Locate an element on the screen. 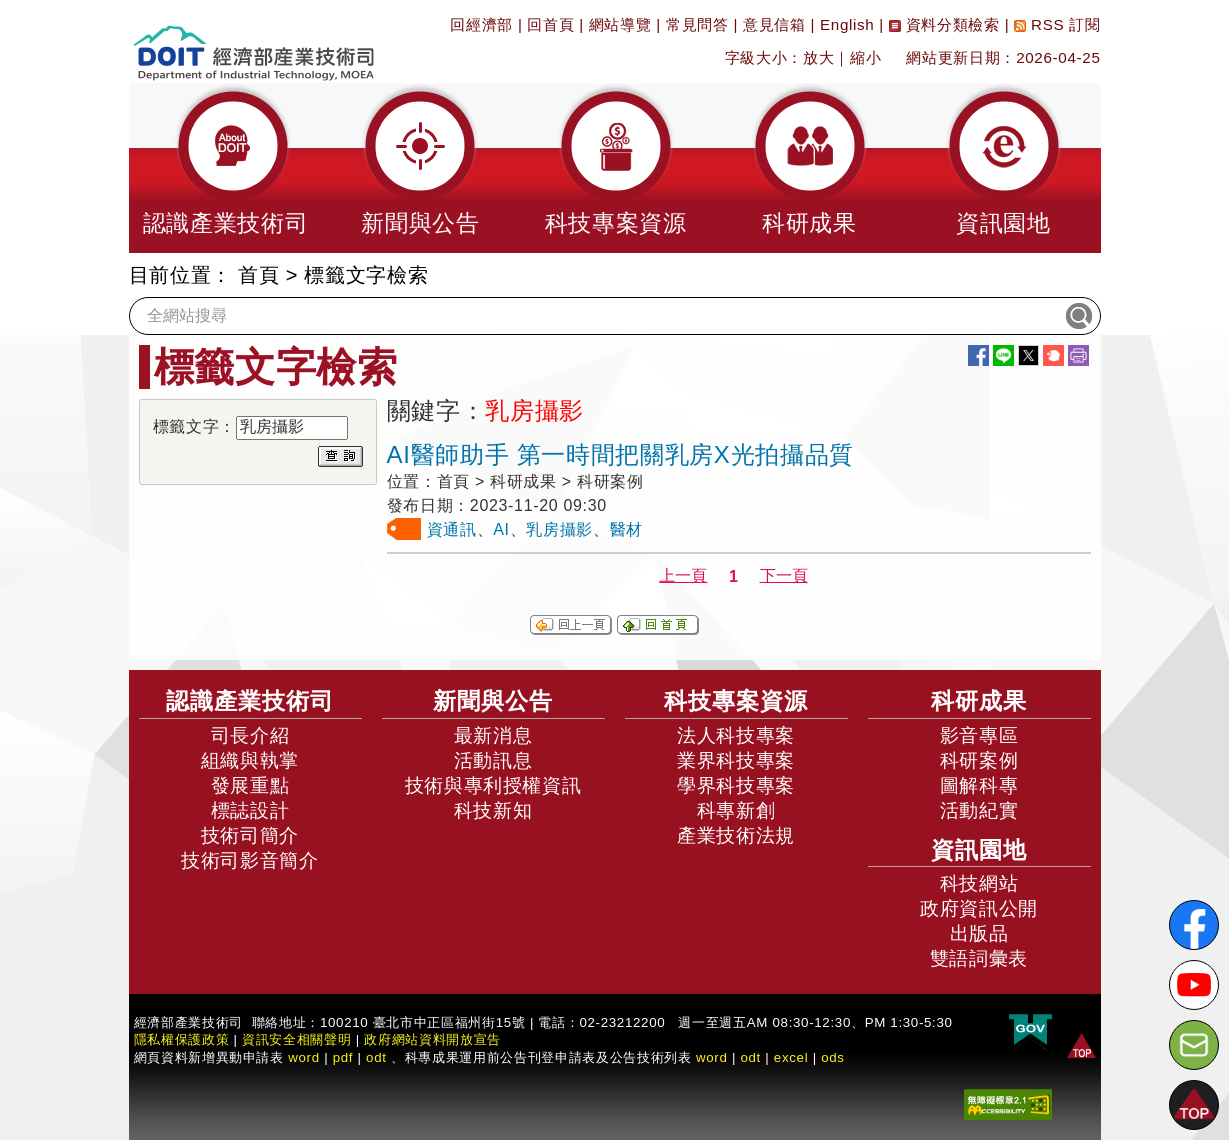 The height and width of the screenshot is (1140, 1229). 政府資訊公開 is located at coordinates (979, 908).